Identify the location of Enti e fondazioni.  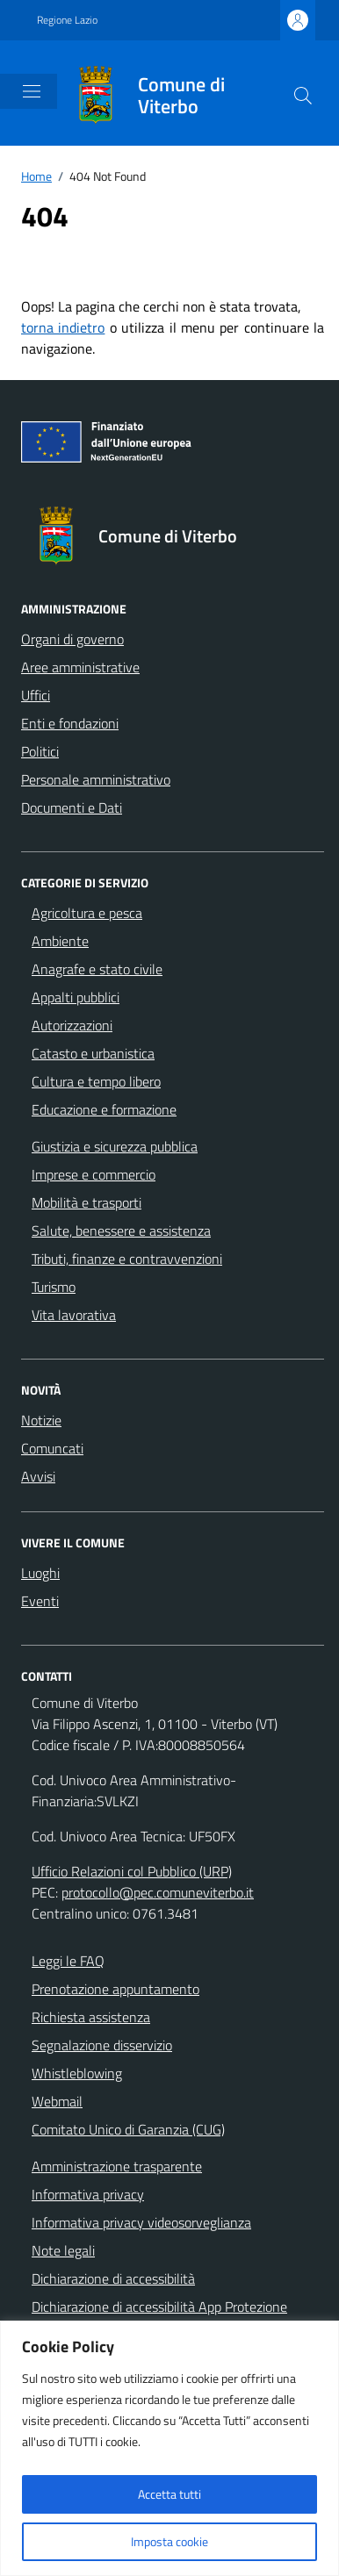
(70, 723).